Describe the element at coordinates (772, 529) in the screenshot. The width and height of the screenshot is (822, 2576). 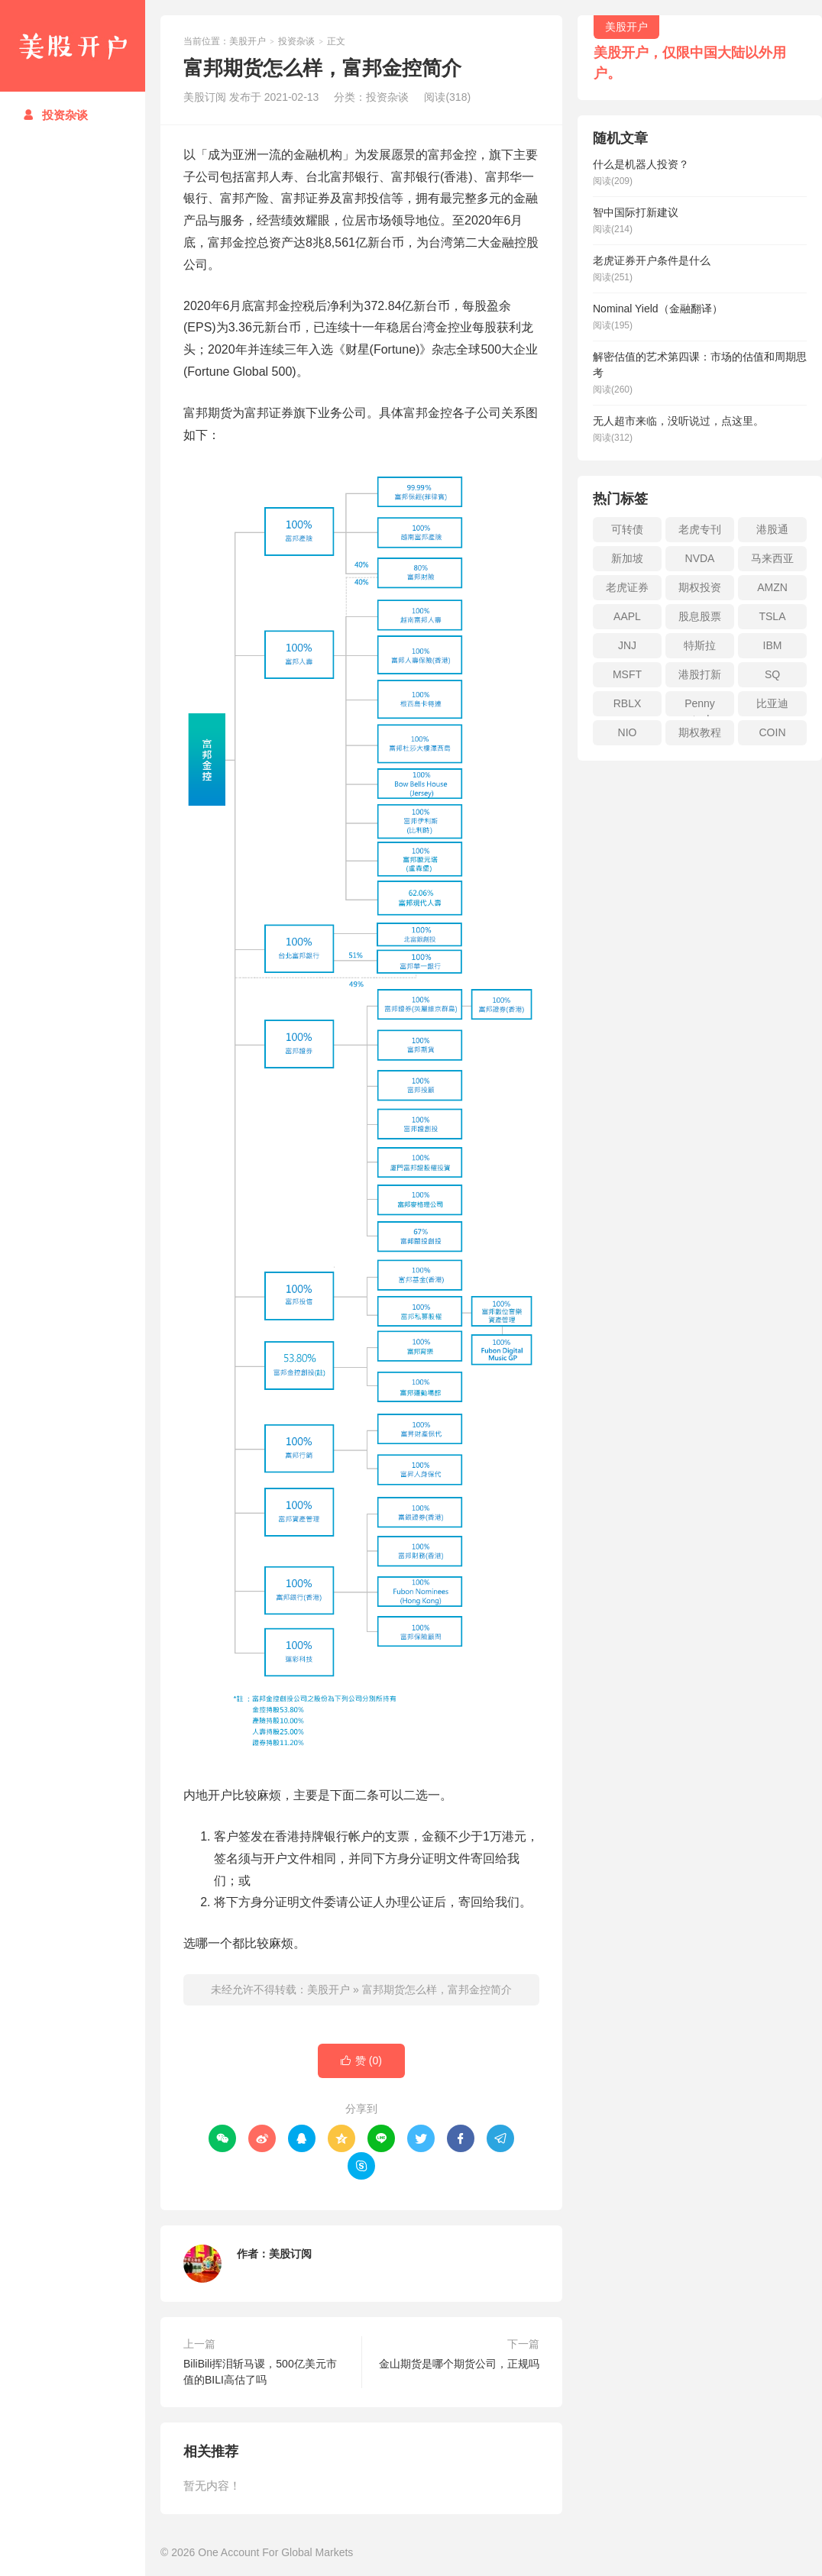
I see `港股通` at that location.